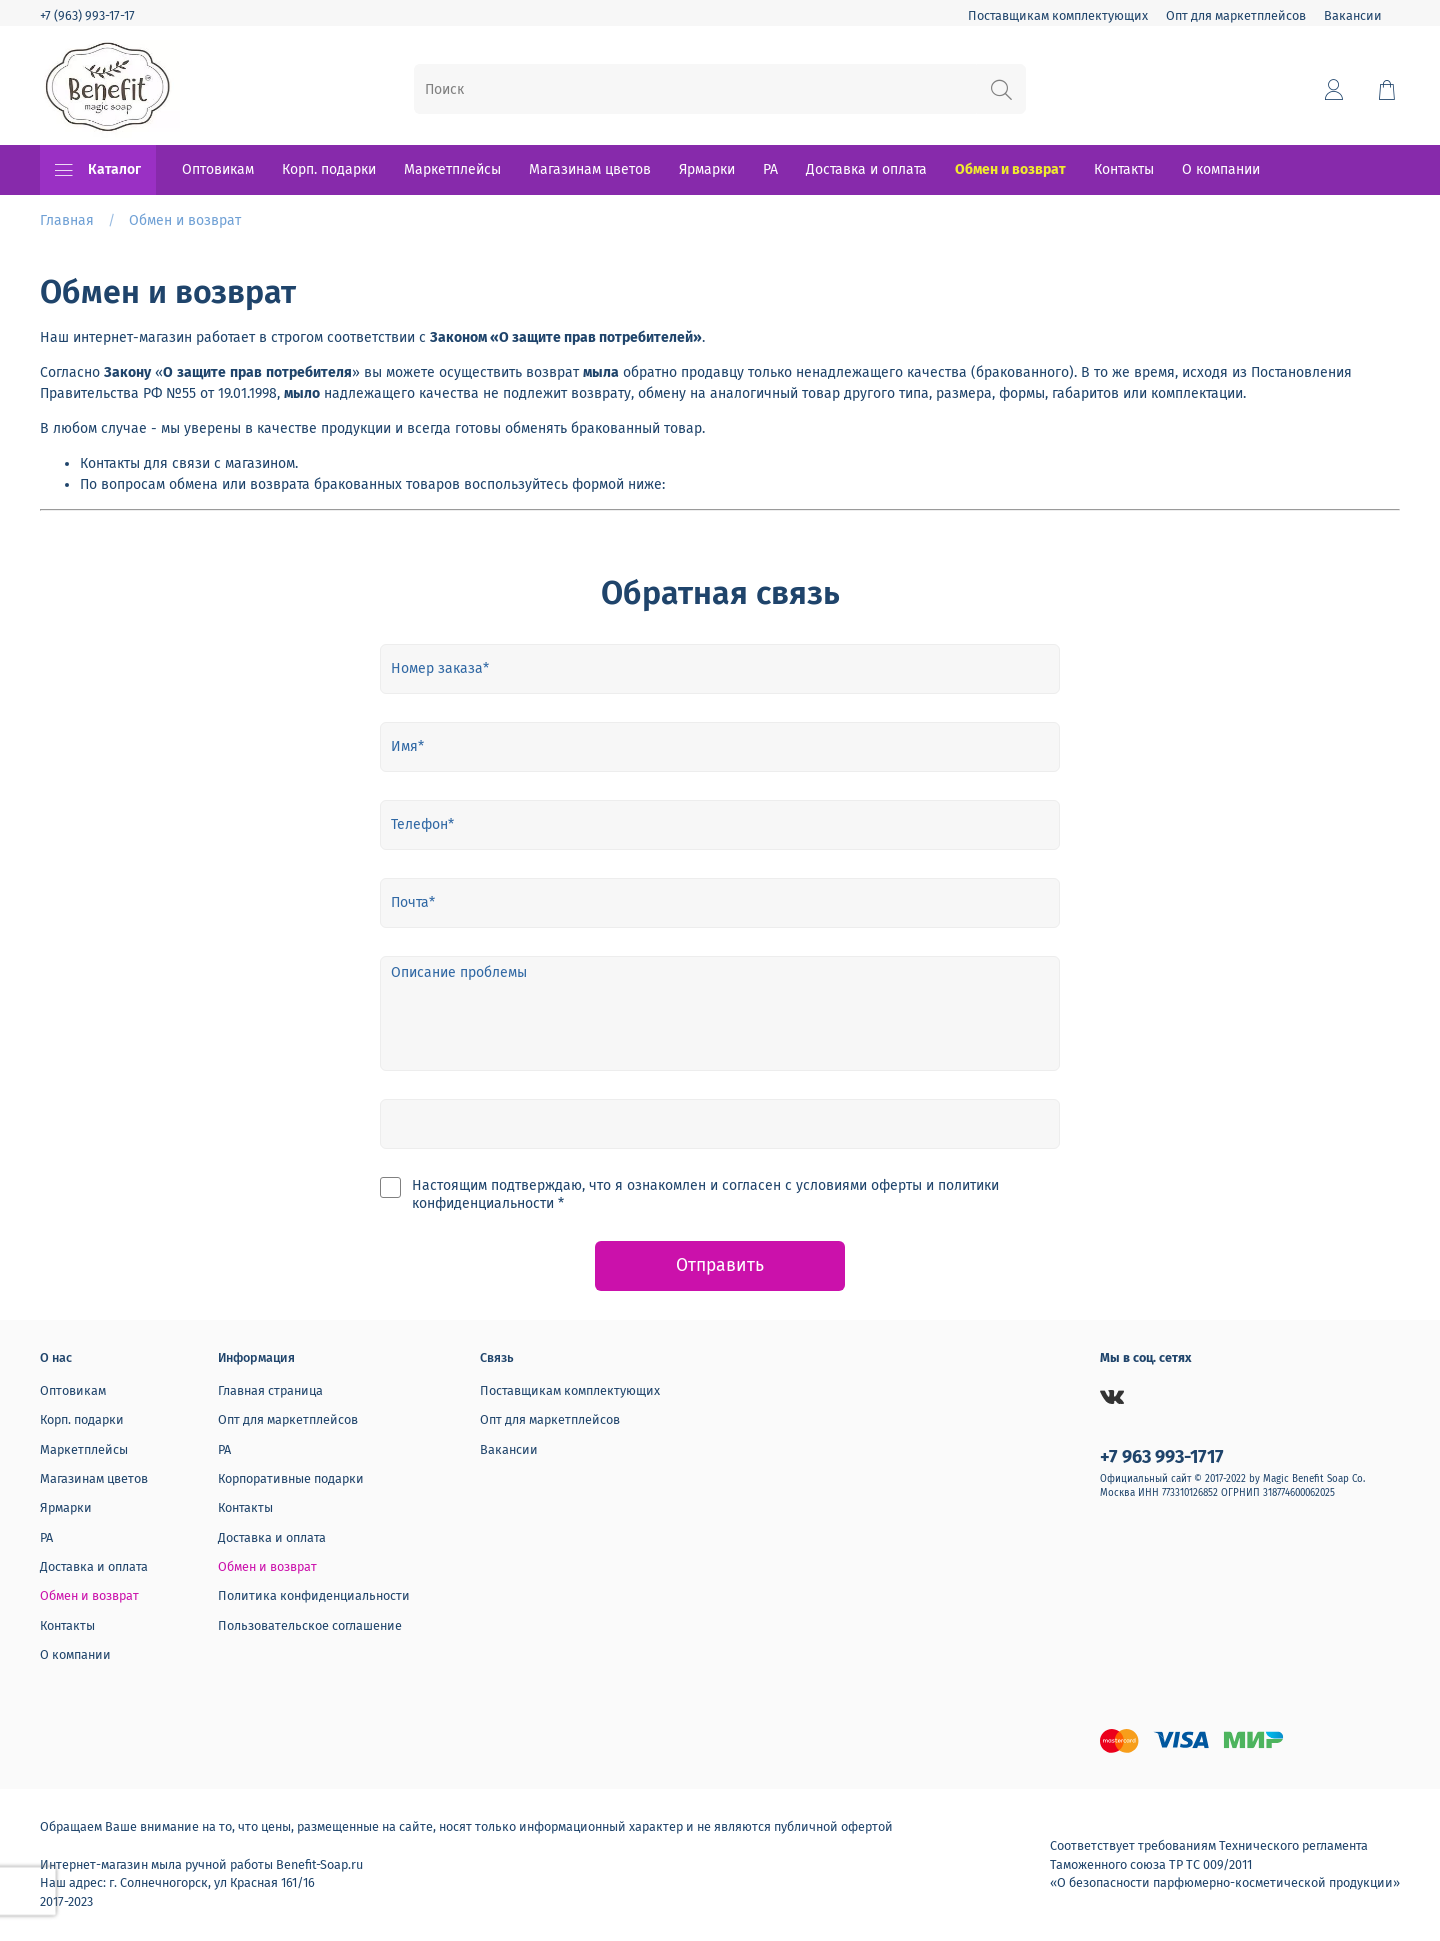  I want to click on Оптовикам, so click(218, 169).